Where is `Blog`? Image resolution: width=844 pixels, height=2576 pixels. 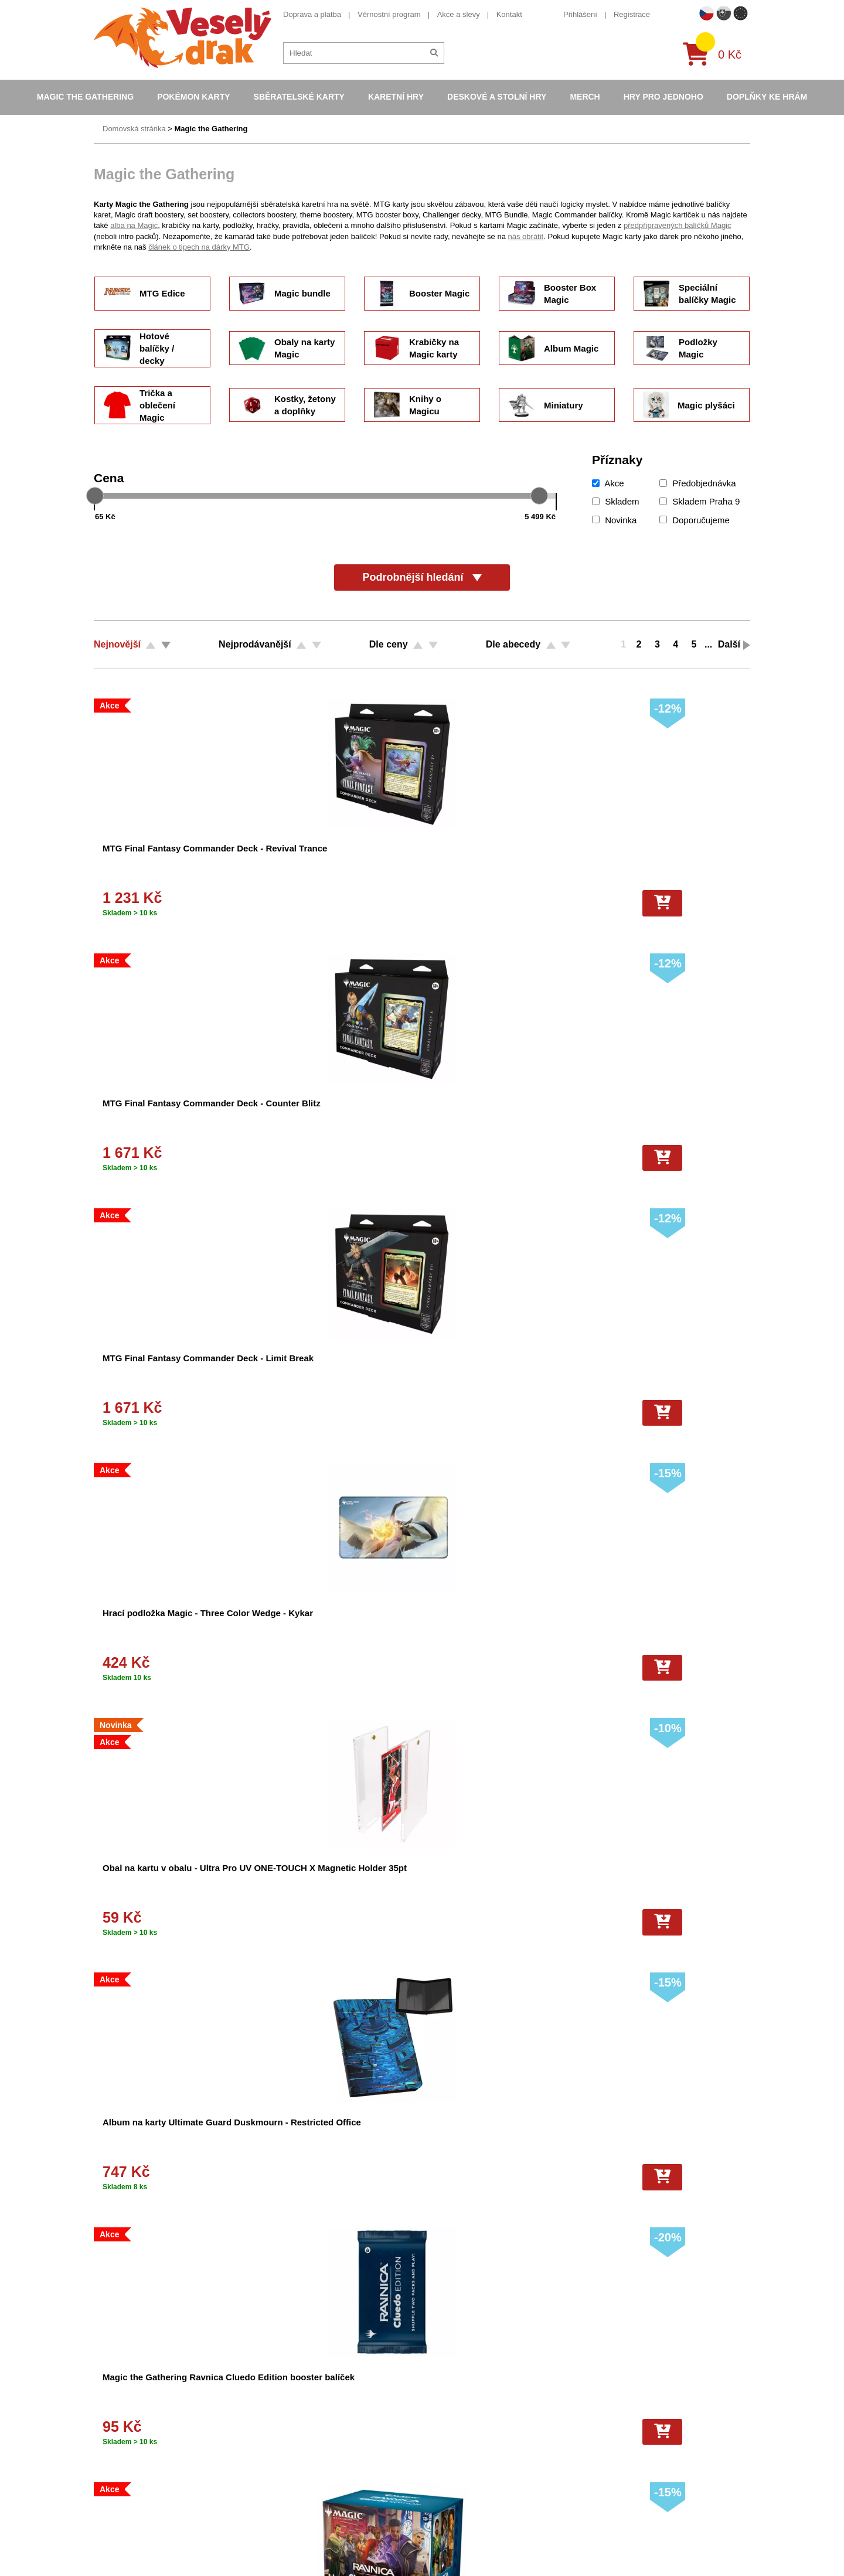
Blog is located at coordinates (260, 2473).